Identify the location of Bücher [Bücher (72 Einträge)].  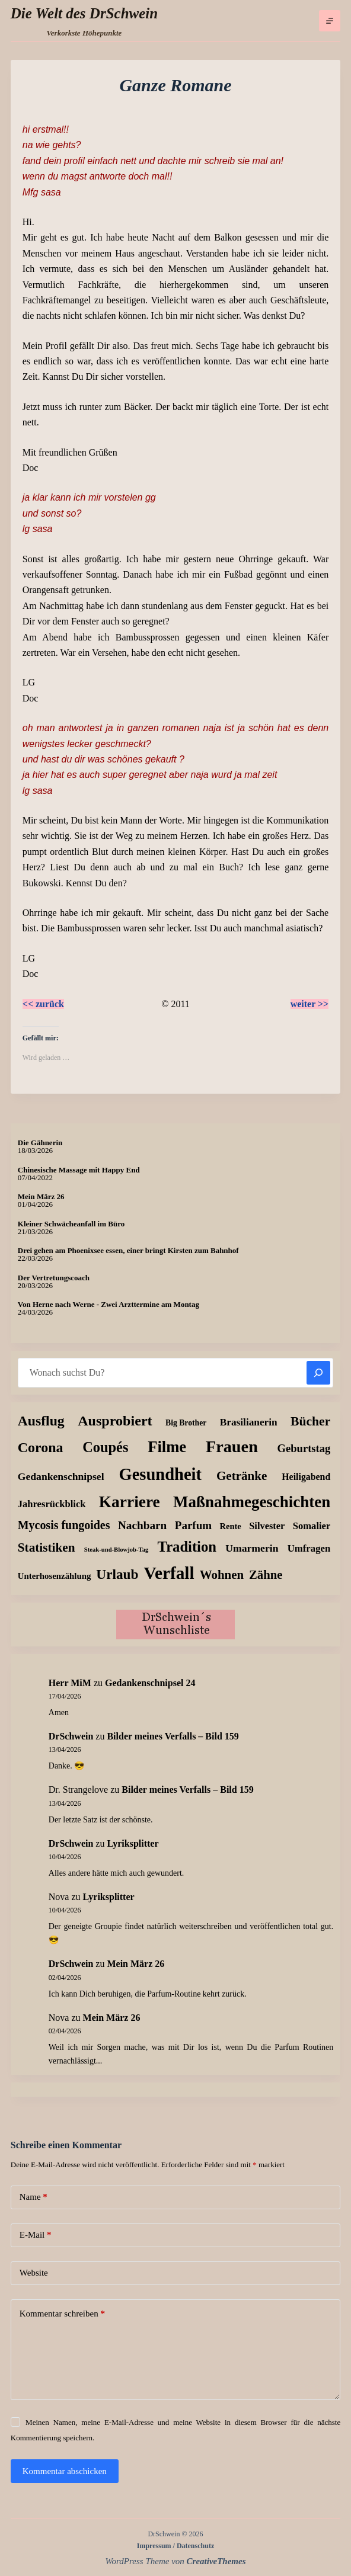
(310, 1421).